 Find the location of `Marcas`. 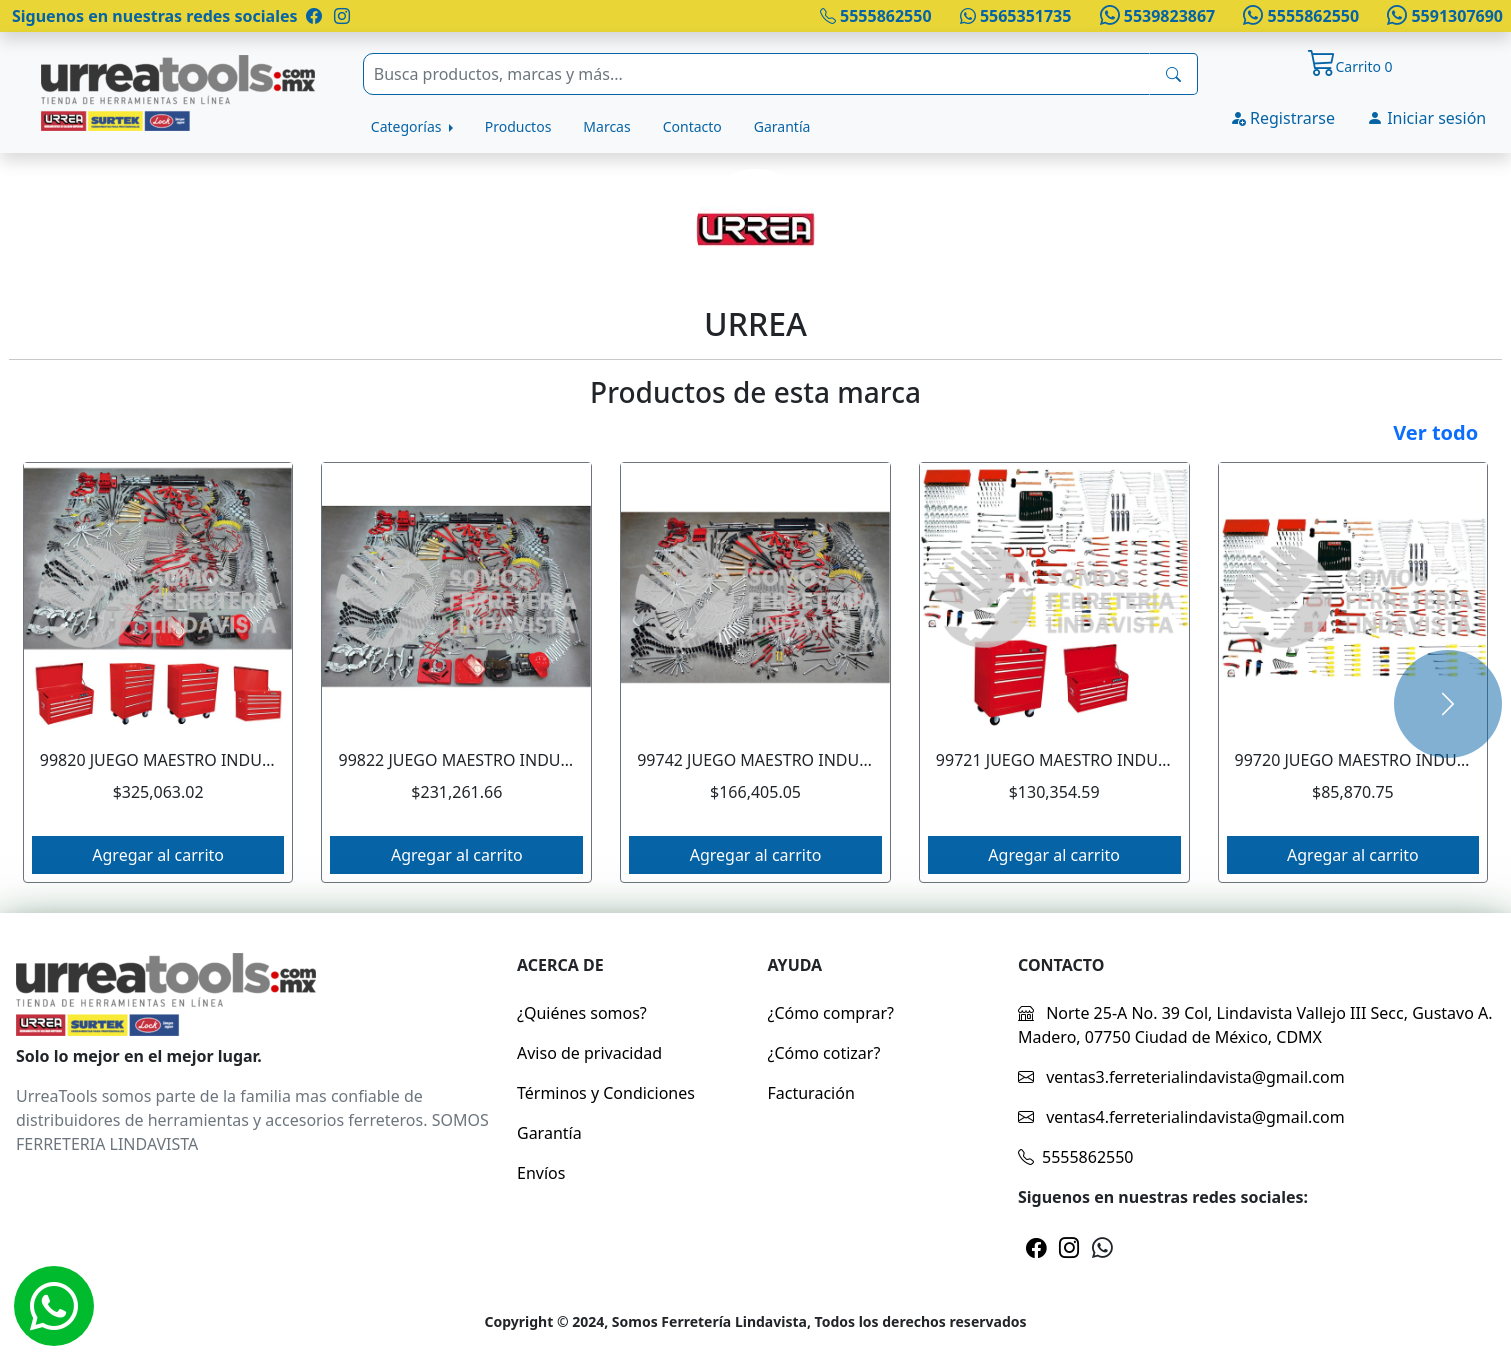

Marcas is located at coordinates (606, 126).